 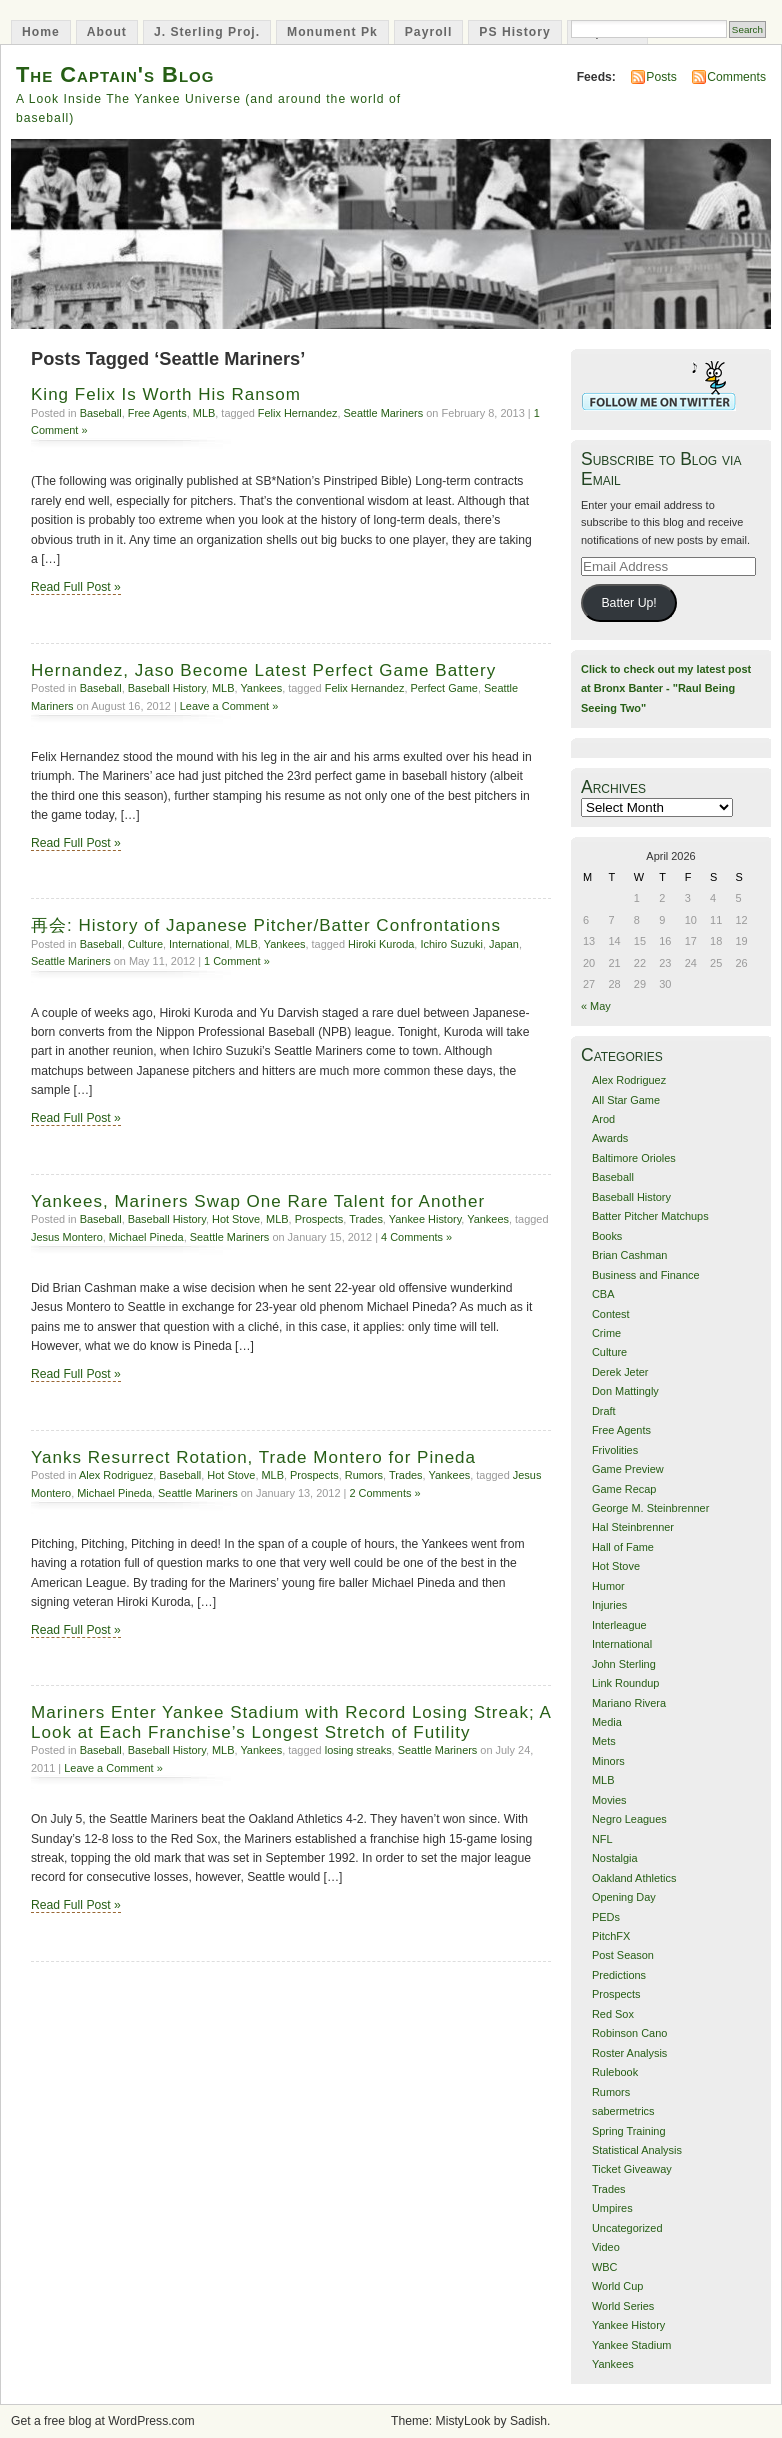 I want to click on Predictions, so click(x=619, y=1975).